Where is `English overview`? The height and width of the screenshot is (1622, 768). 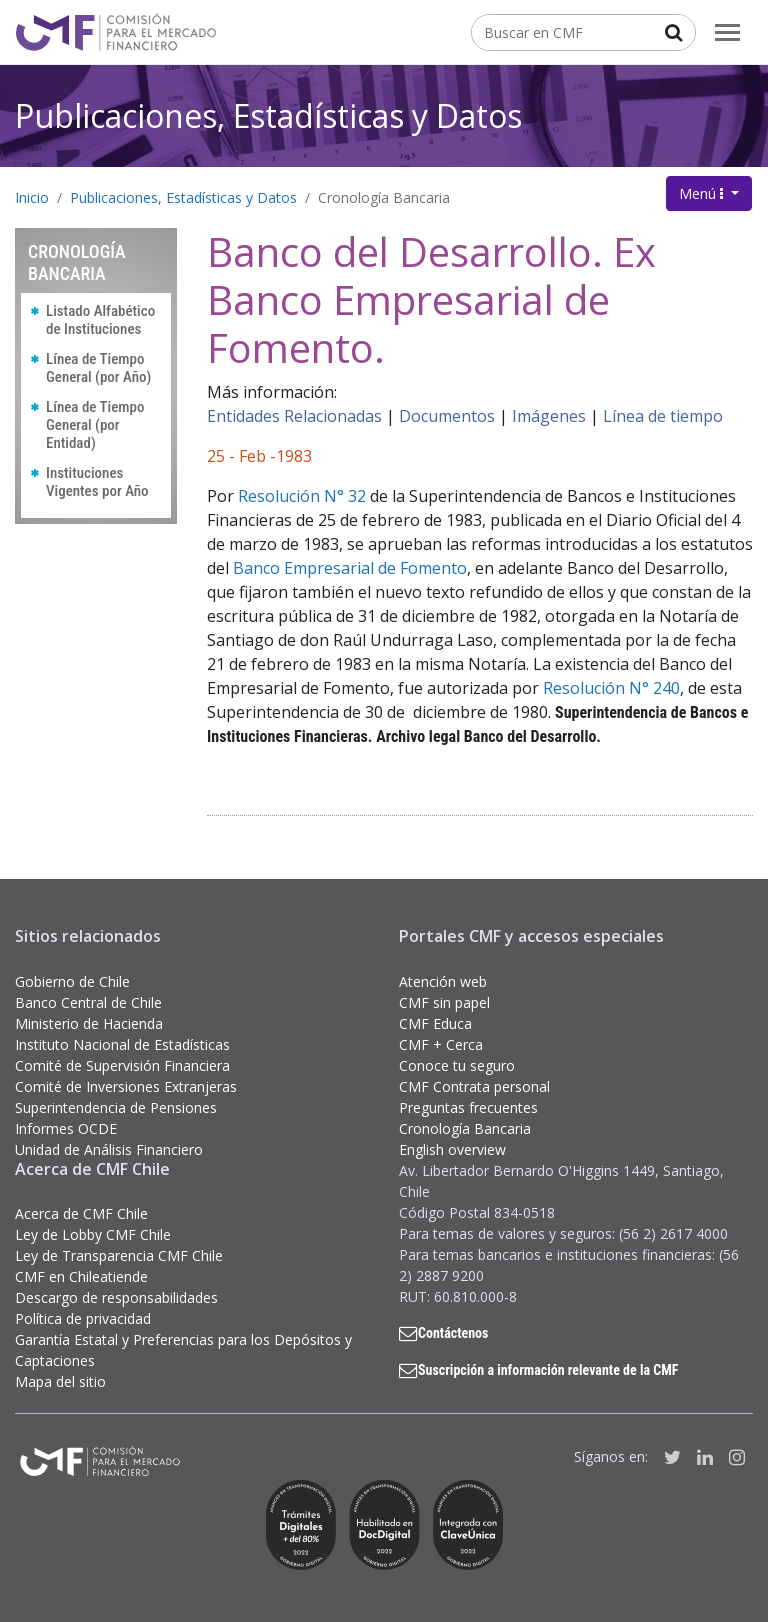 English overview is located at coordinates (452, 1149).